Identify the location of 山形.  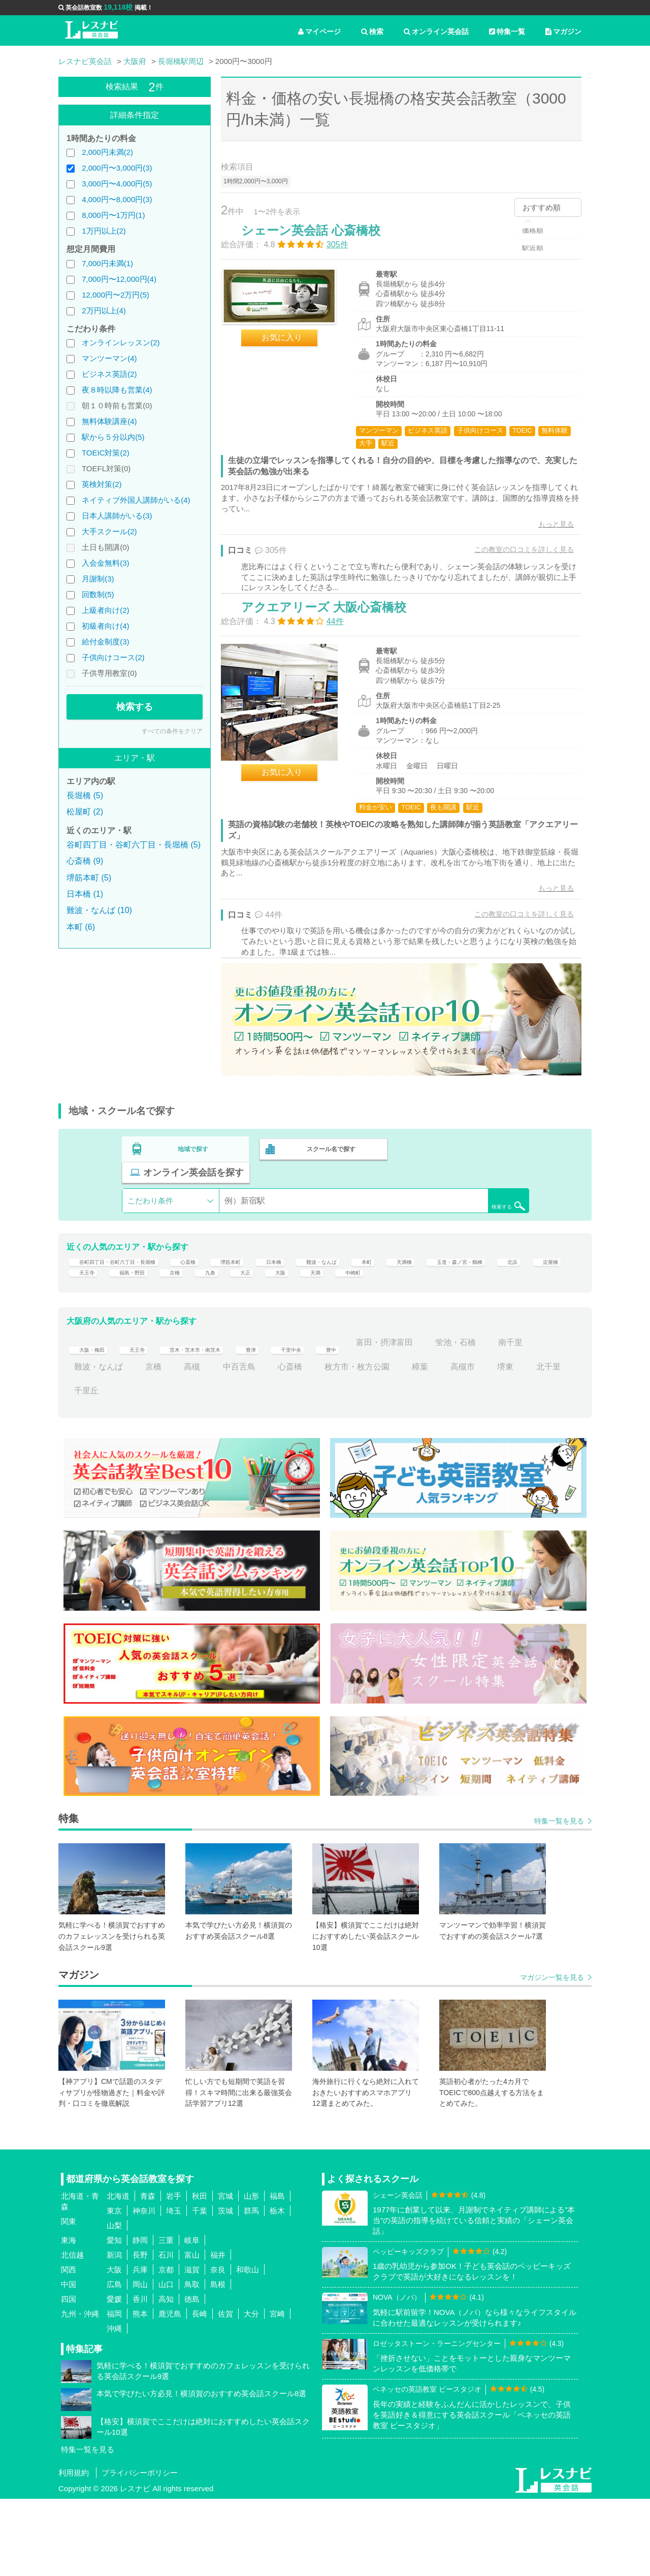
(251, 2273).